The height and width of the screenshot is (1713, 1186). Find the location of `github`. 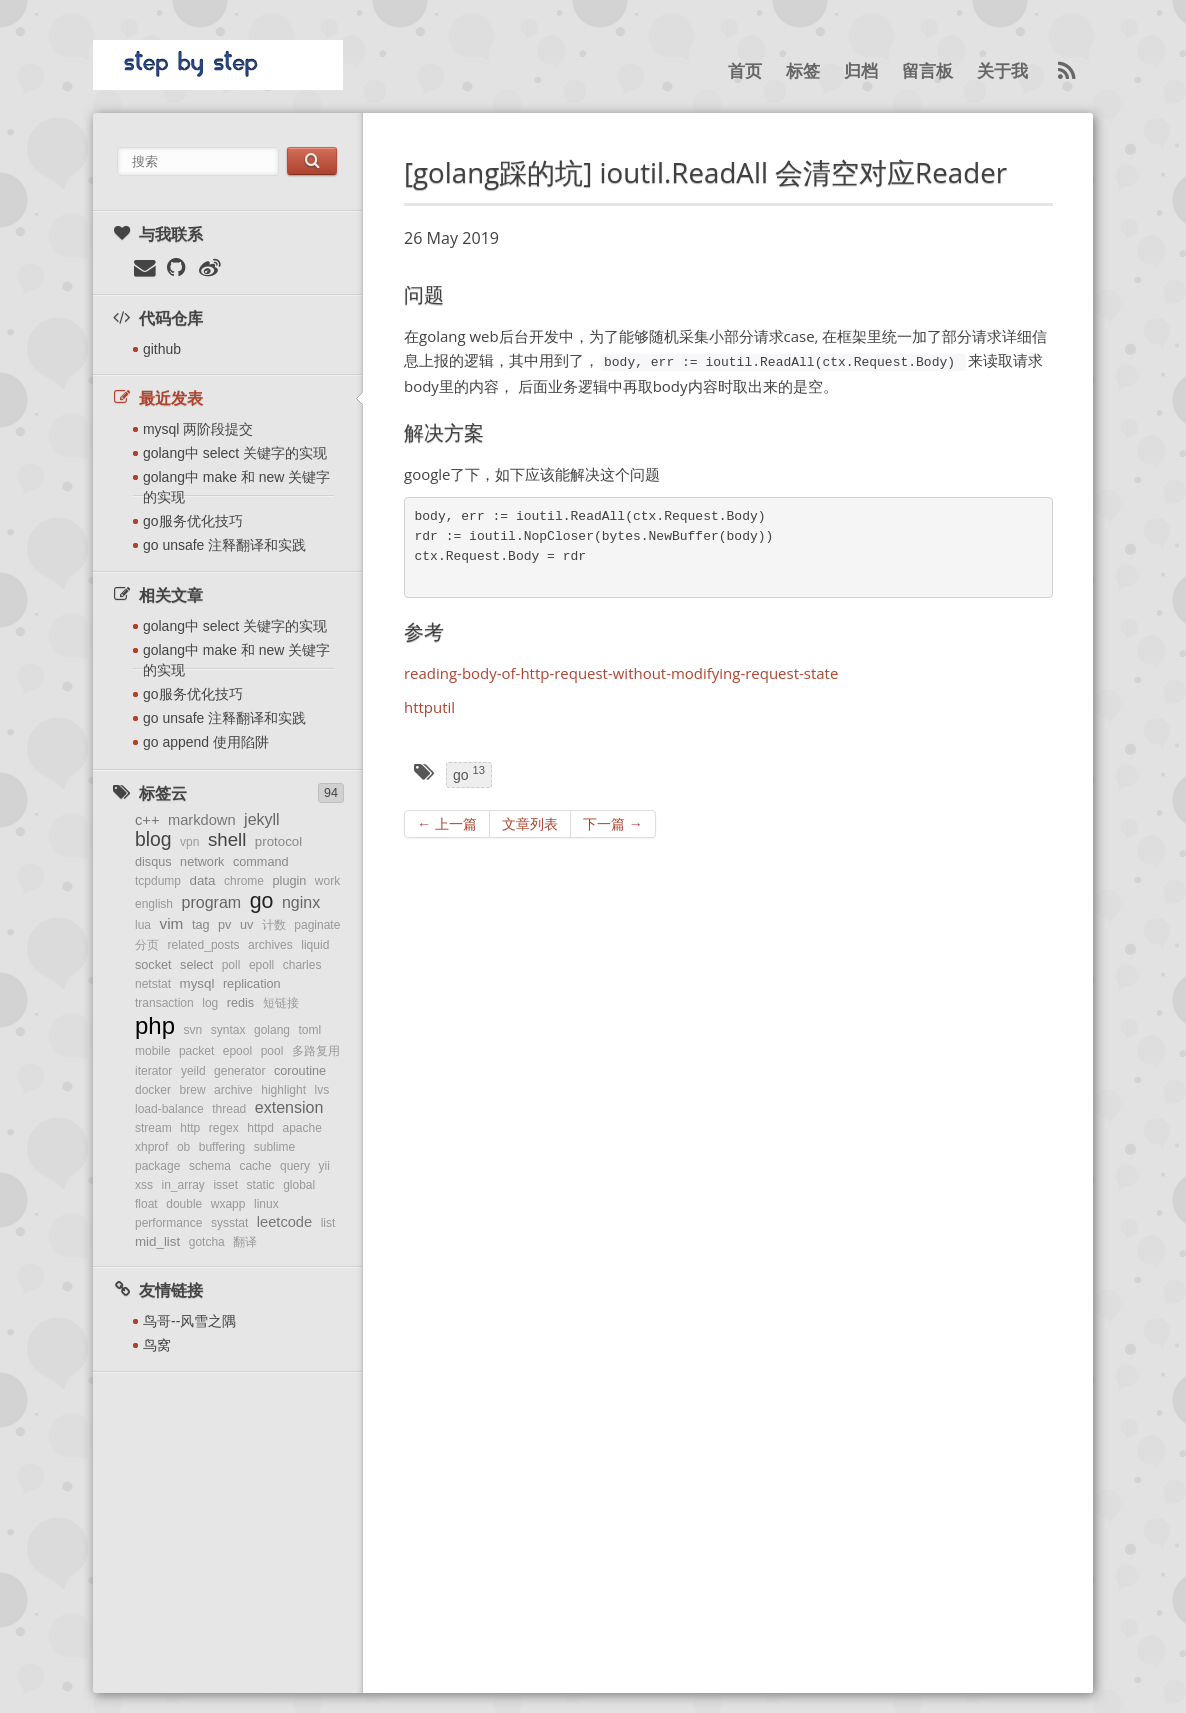

github is located at coordinates (162, 349).